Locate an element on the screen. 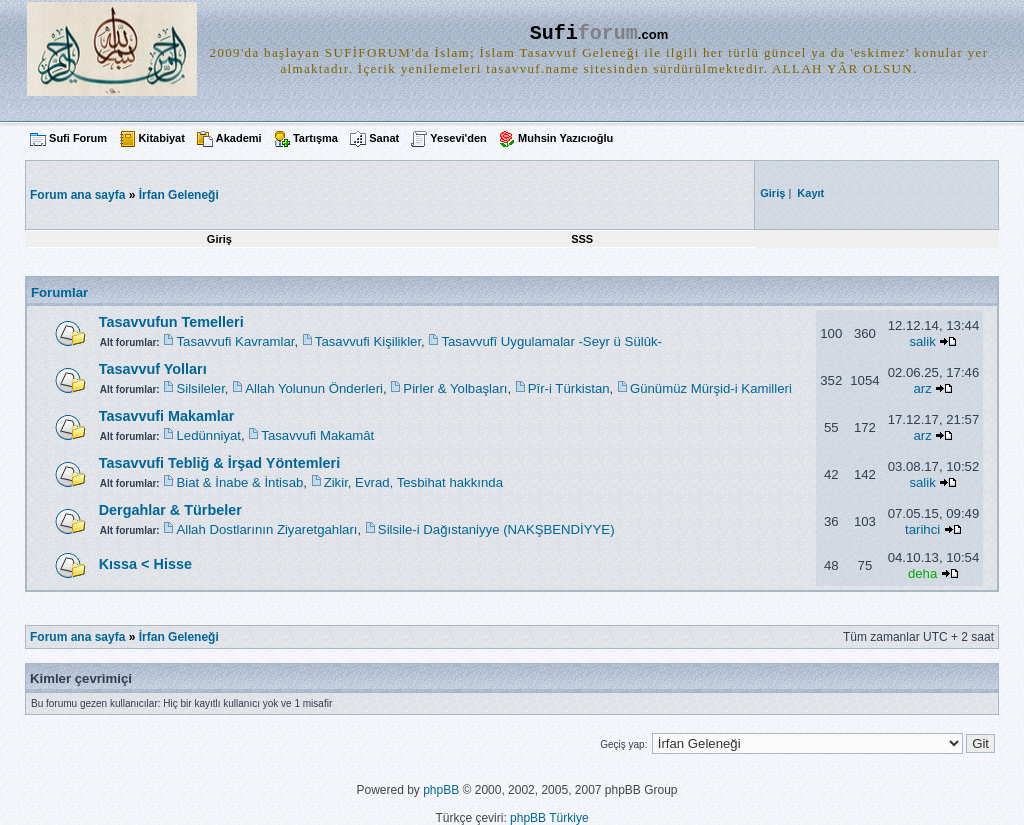  Forum ana sayfa is located at coordinates (77, 637).